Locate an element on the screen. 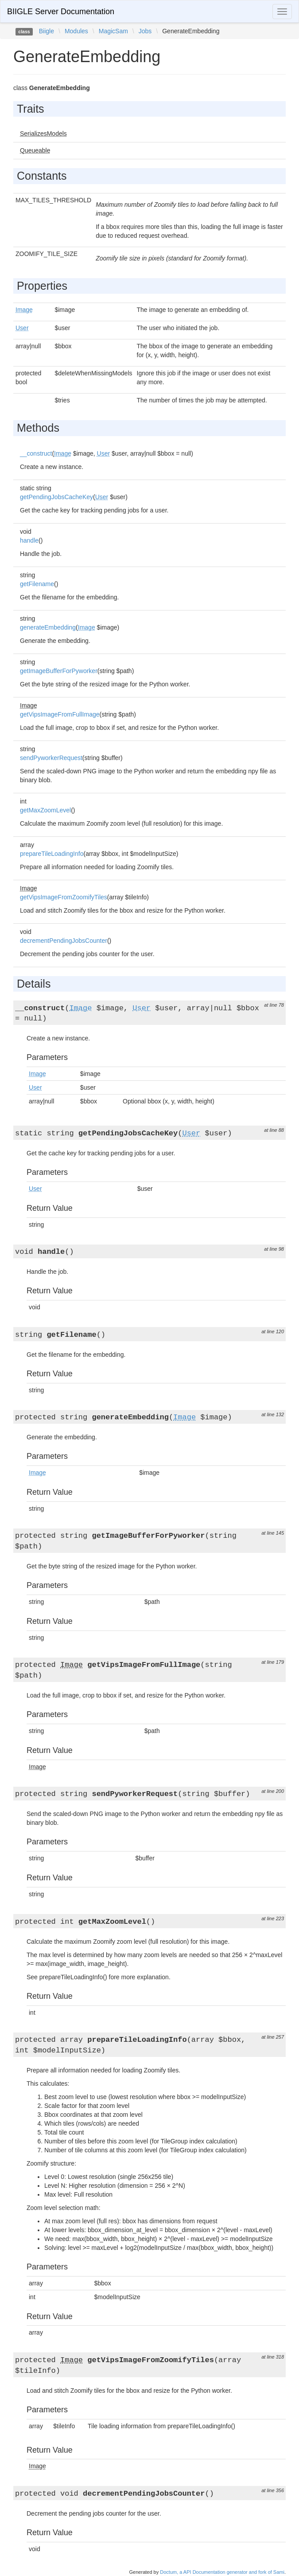 This screenshot has width=299, height=2576. getVipsImageFromZoomifyTiles is located at coordinates (63, 897).